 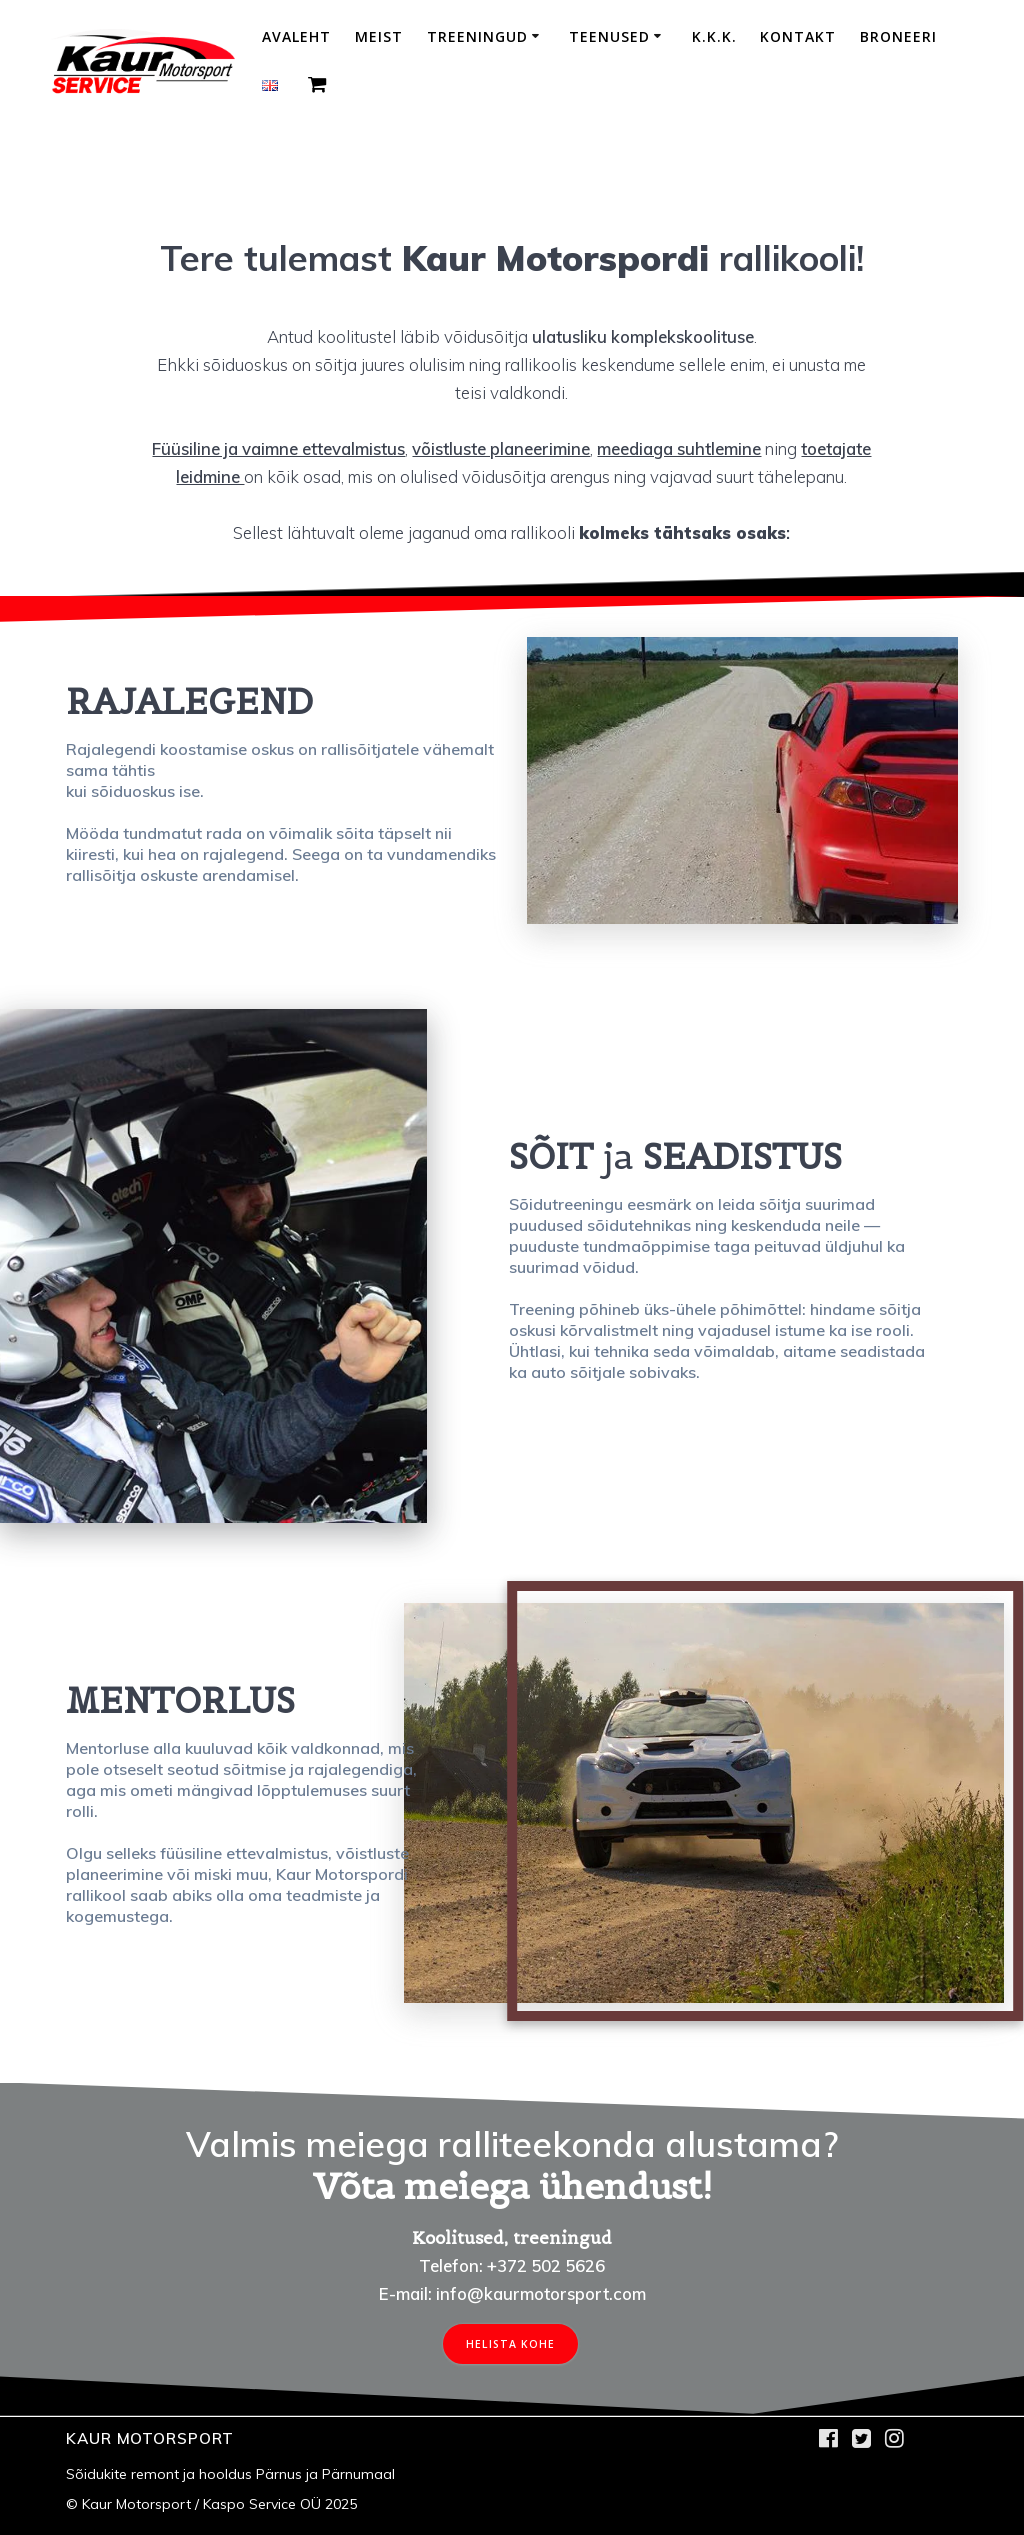 I want to click on K.K.K., so click(x=714, y=36).